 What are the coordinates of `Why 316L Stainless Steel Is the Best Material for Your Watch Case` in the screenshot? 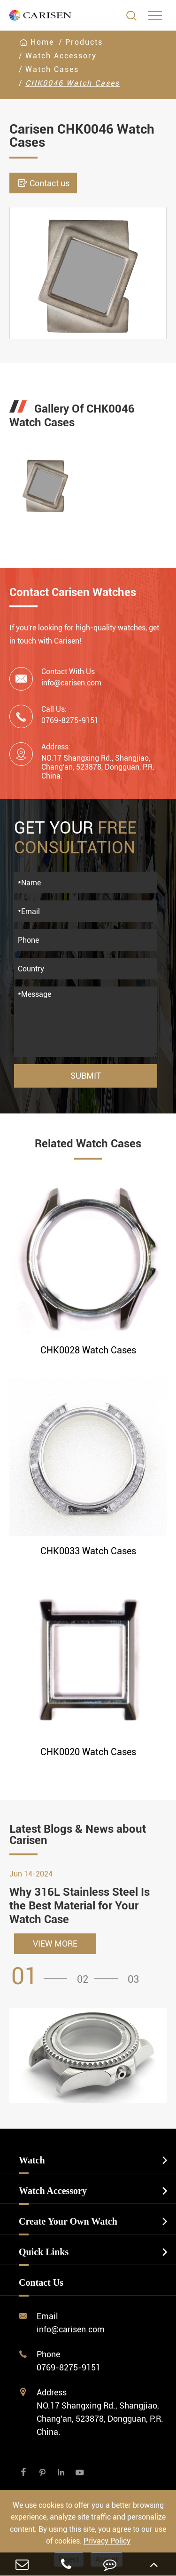 It's located at (79, 1905).